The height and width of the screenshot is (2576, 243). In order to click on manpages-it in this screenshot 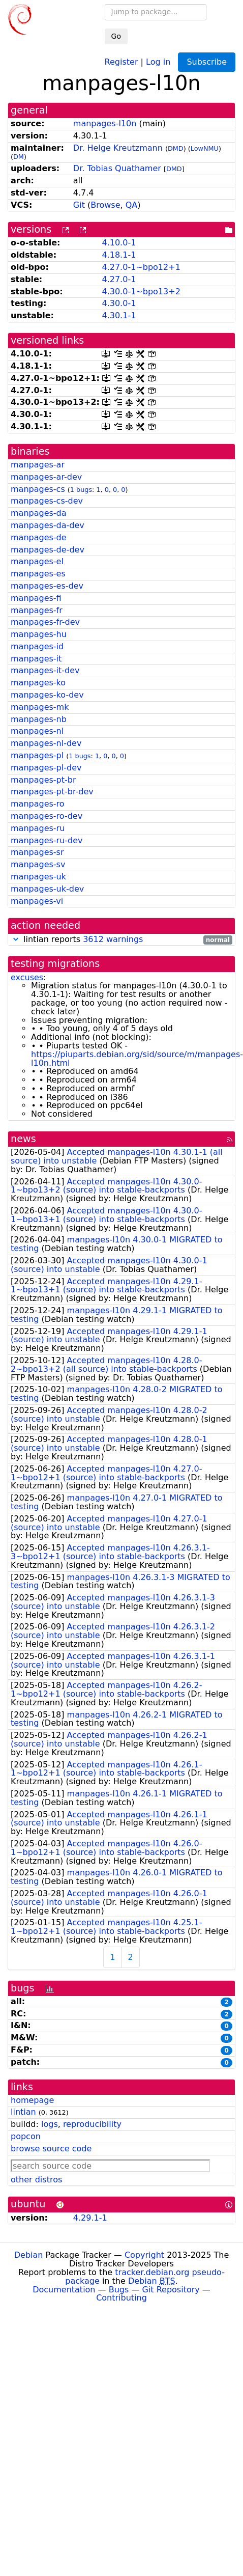, I will do `click(36, 658)`.